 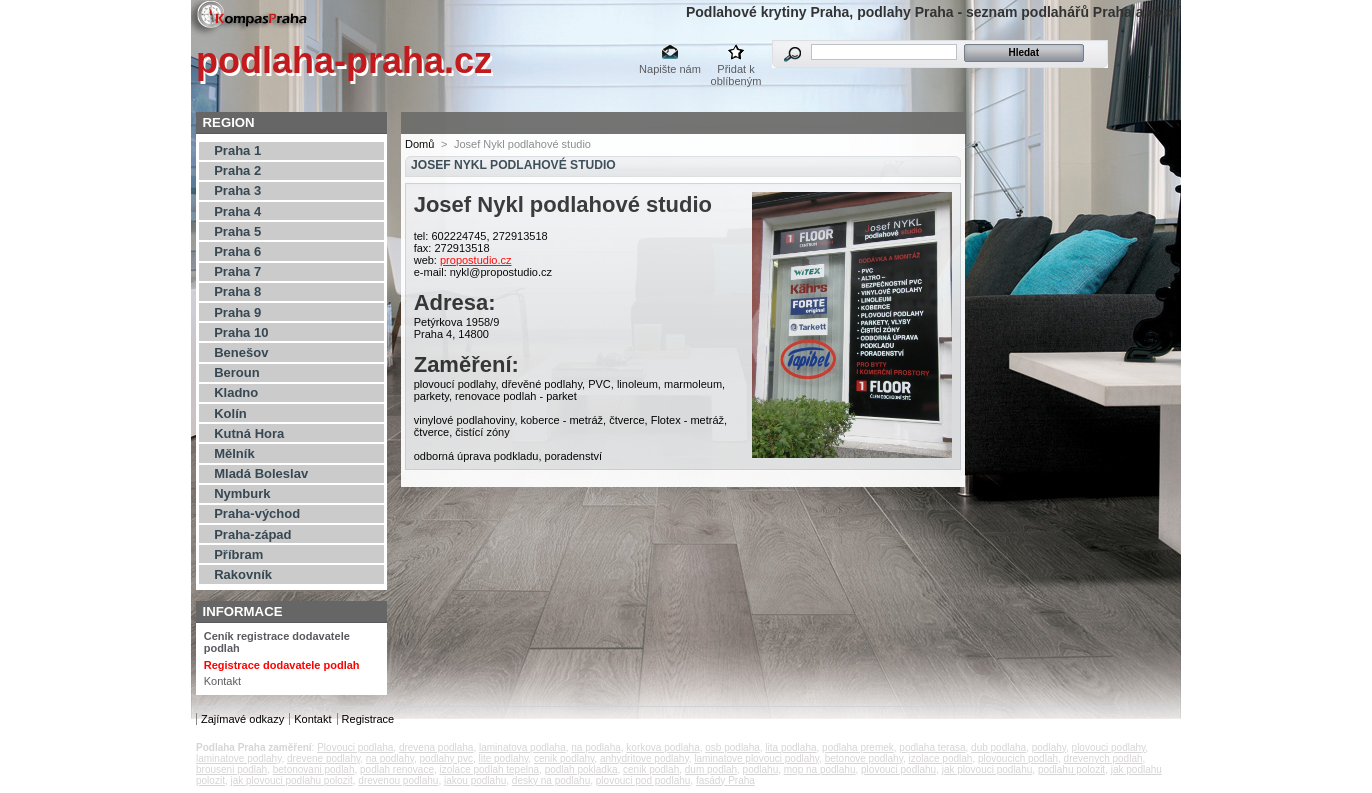 What do you see at coordinates (436, 747) in the screenshot?
I see `drevena podlaha` at bounding box center [436, 747].